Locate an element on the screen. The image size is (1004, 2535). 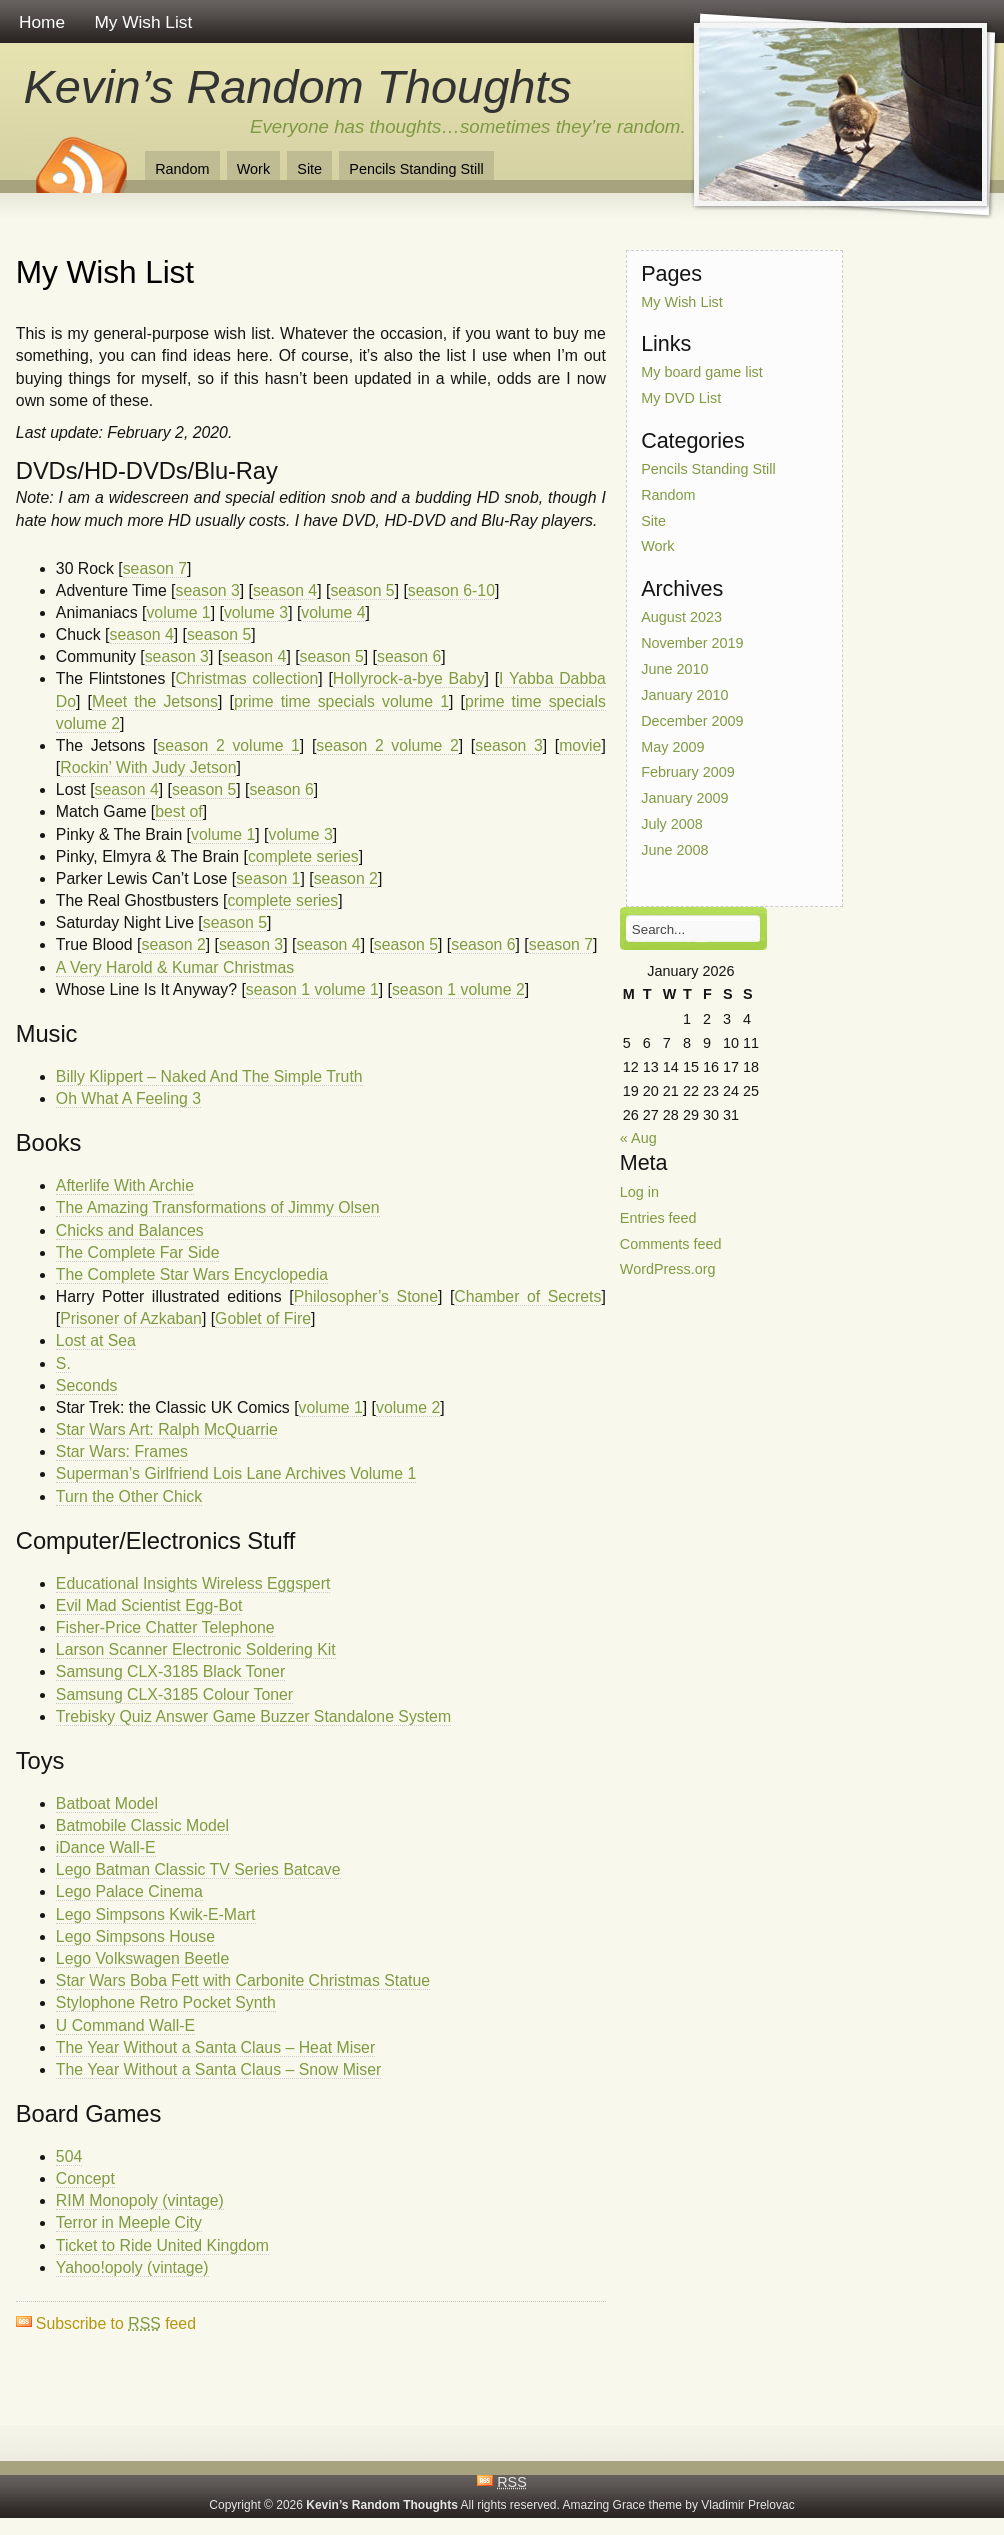
Lego Volkswagen Beetle is located at coordinates (142, 1958).